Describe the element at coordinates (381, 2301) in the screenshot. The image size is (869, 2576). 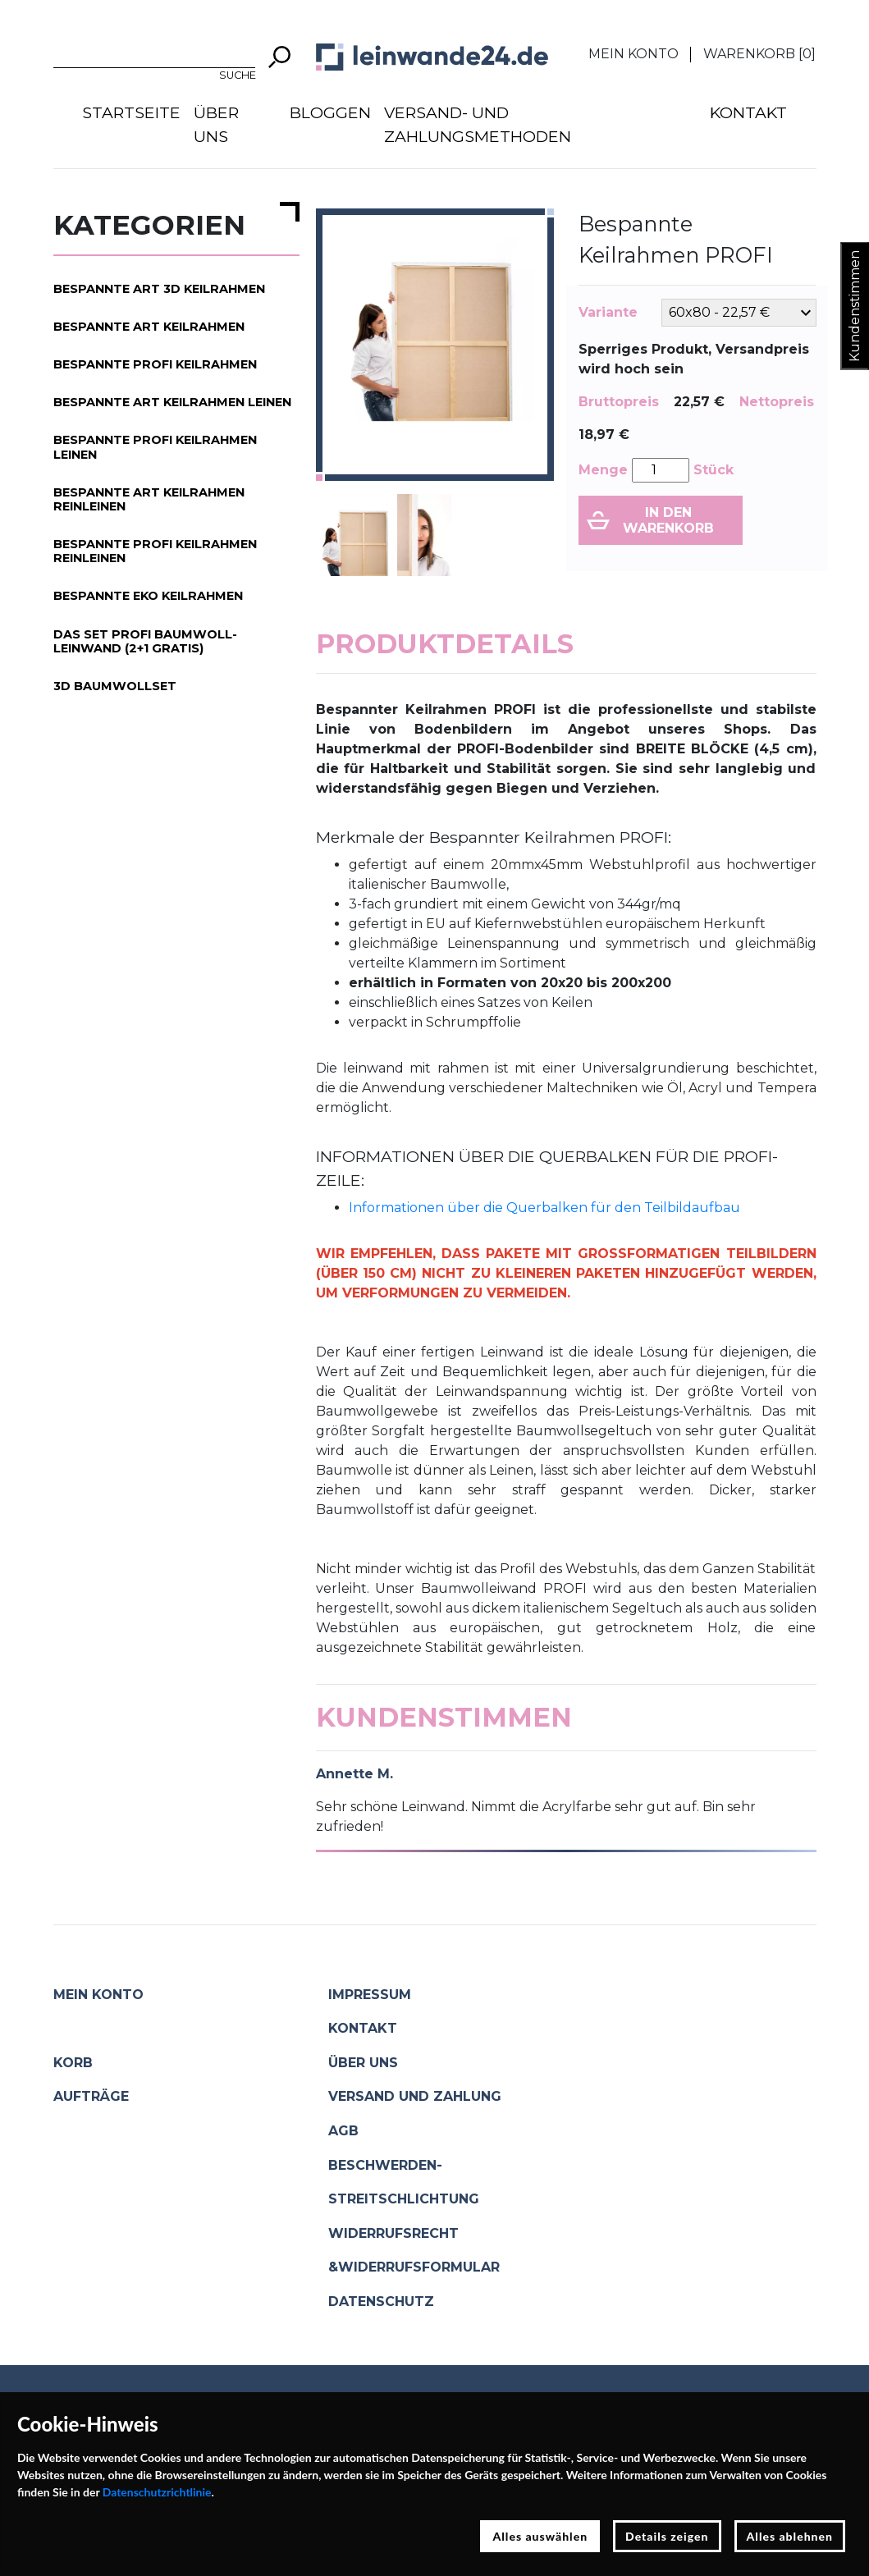
I see `Datenschutz` at that location.